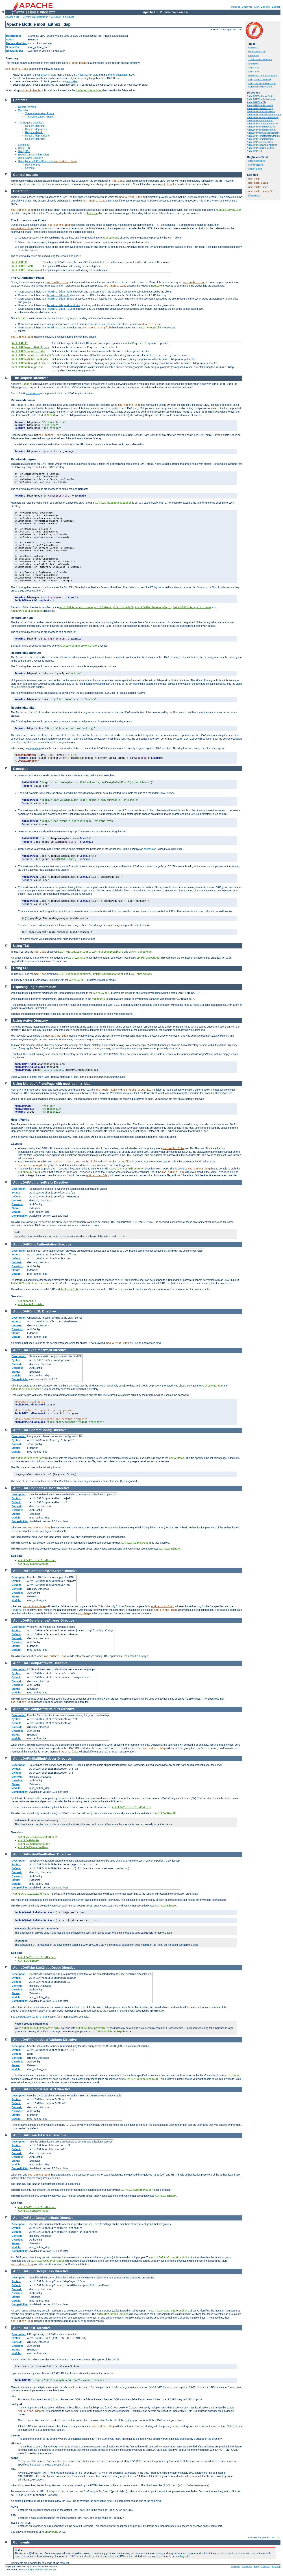 The image size is (283, 2576). I want to click on AuthLDAPDereferenceAliases, so click(262, 117).